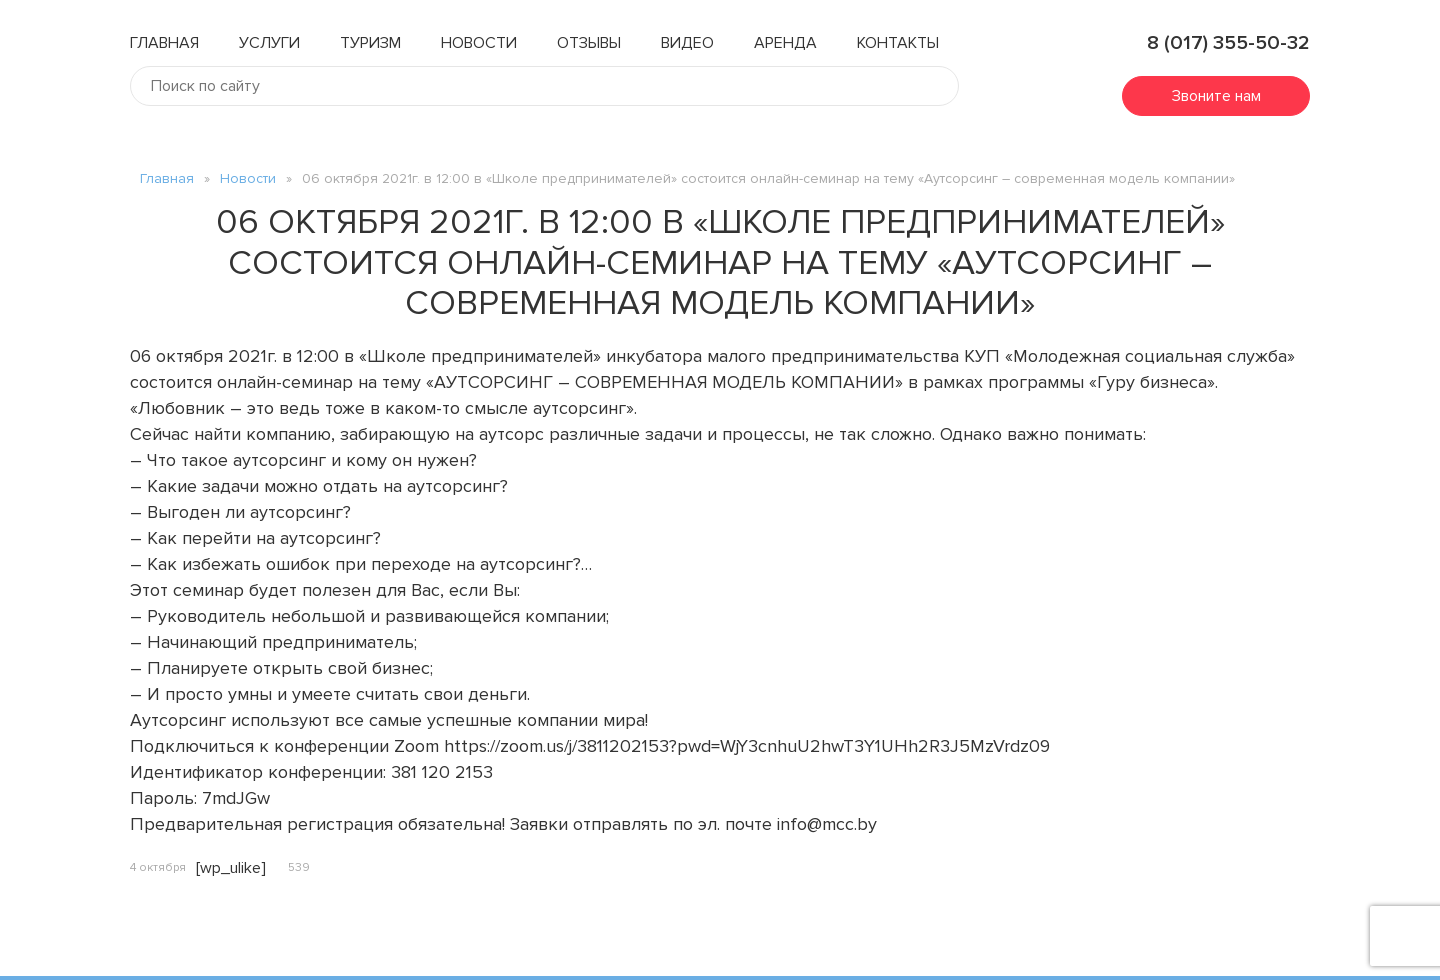 The image size is (1440, 980). I want to click on Главная, so click(164, 43).